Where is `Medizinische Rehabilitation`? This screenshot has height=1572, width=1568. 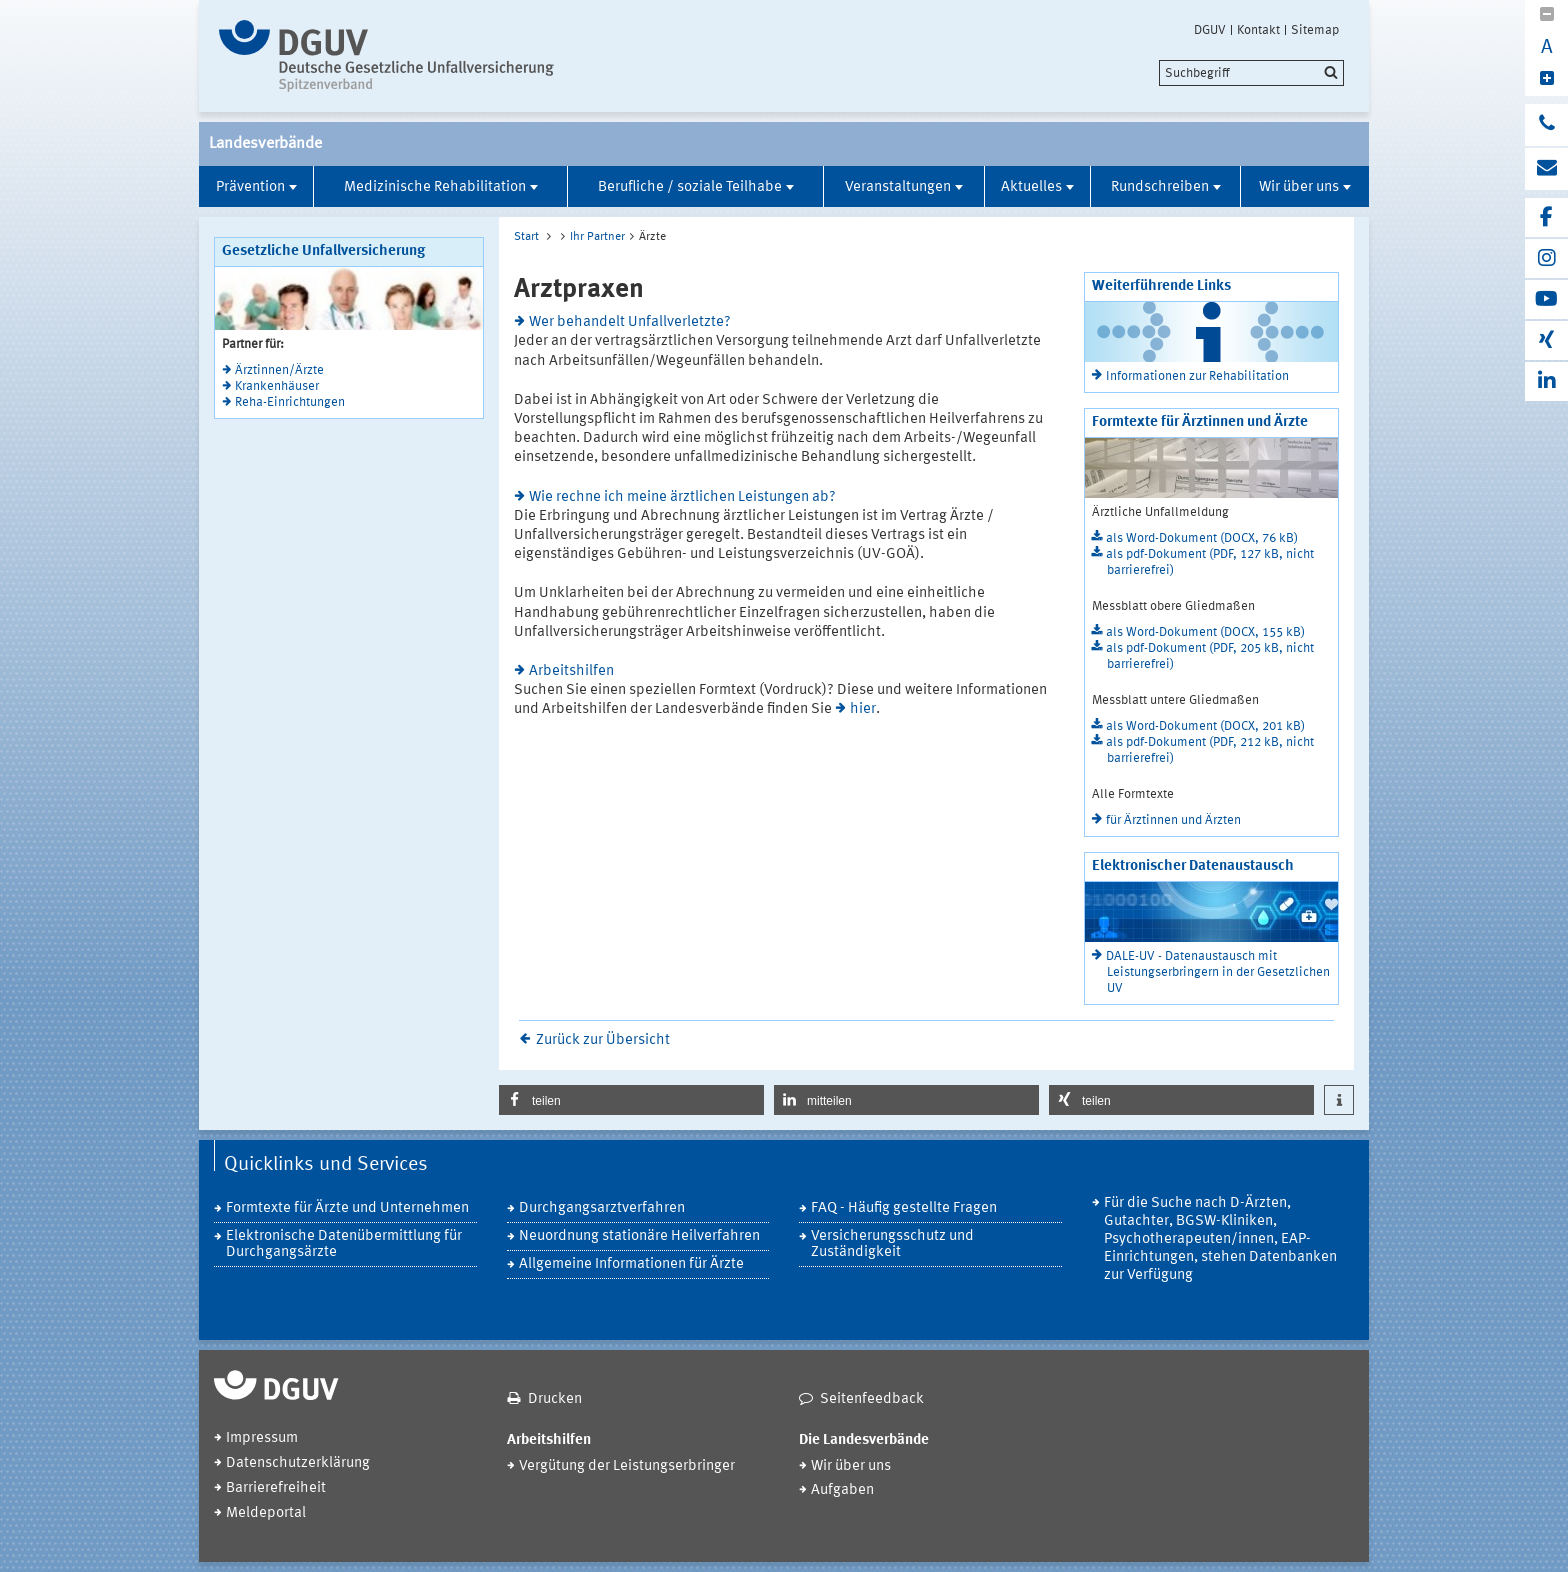
Medizinische Rehabilitation is located at coordinates (435, 187).